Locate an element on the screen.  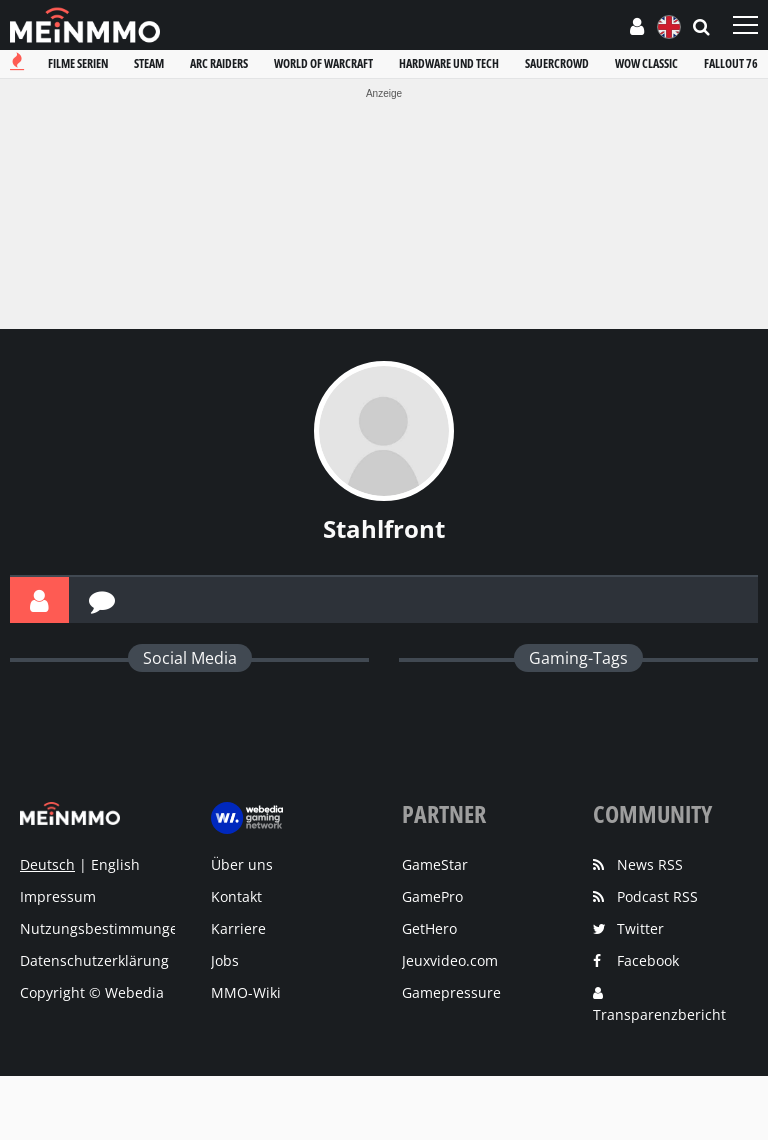
Nutzungsbestimmungen is located at coordinates (103, 928).